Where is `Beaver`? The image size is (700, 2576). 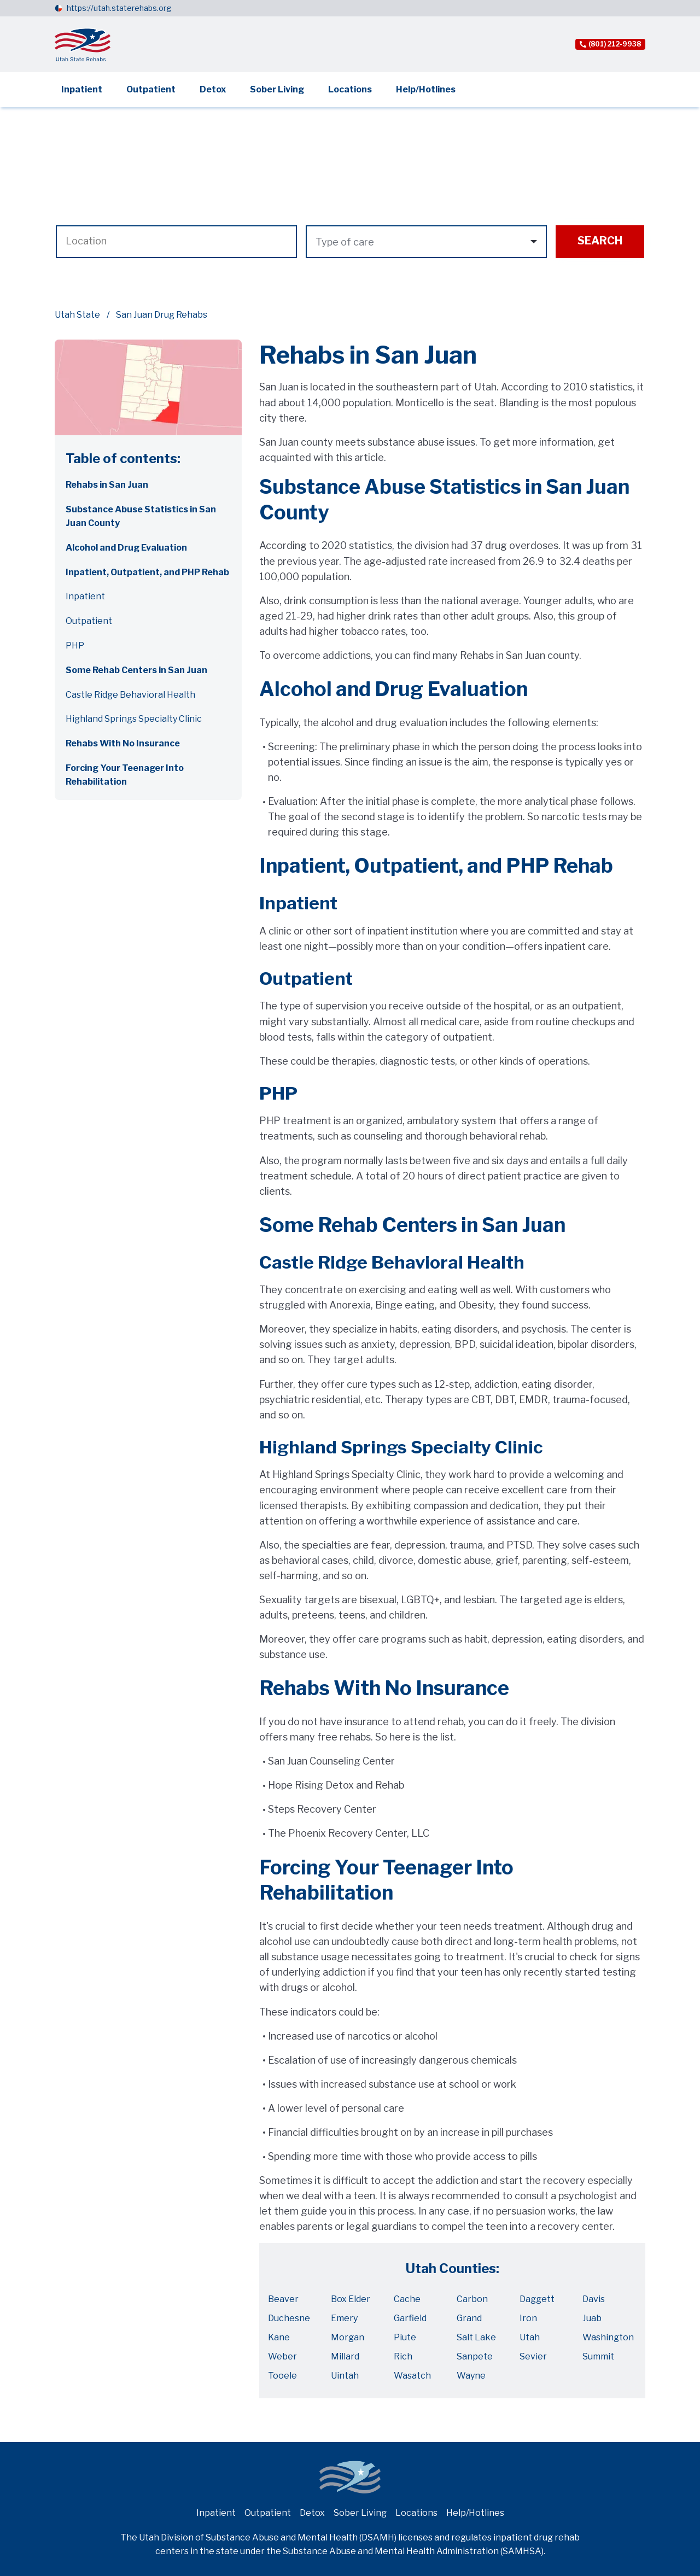 Beaver is located at coordinates (283, 2299).